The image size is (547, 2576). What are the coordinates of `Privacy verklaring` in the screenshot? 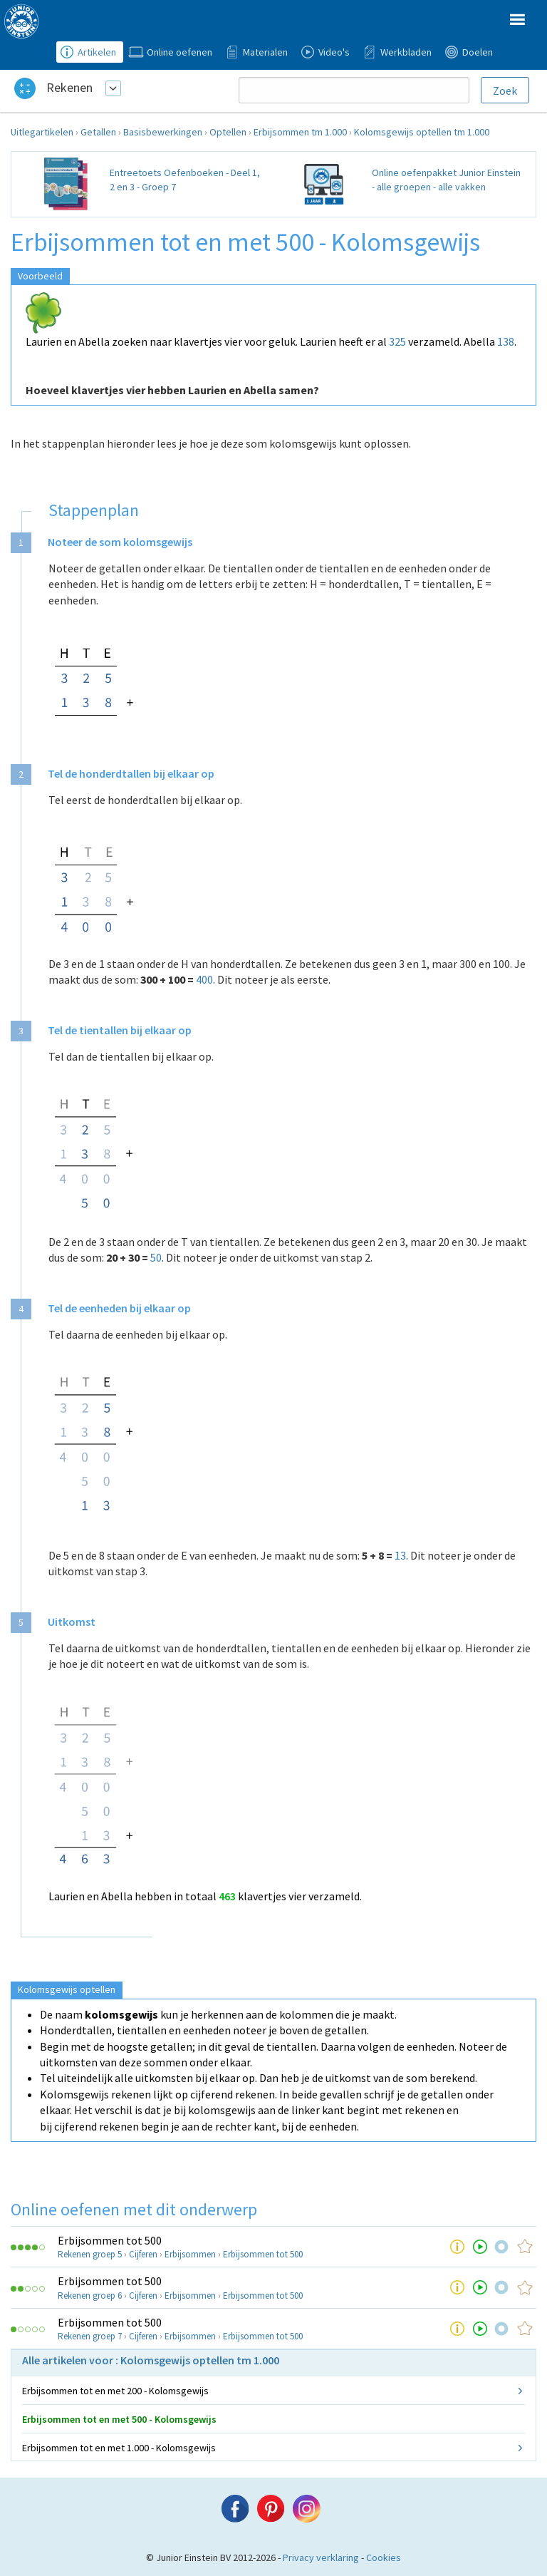 It's located at (321, 2557).